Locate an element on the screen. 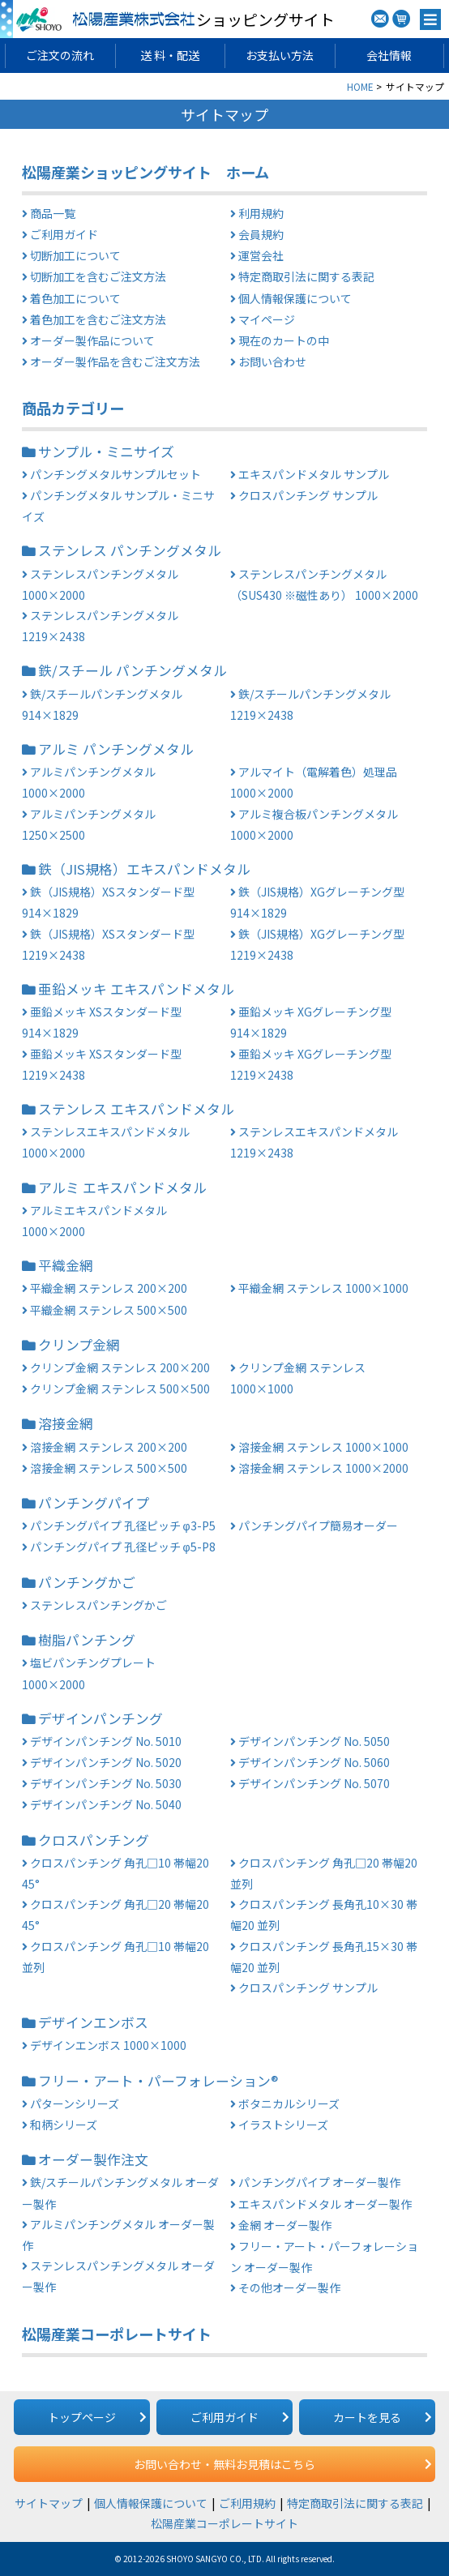  平織金網 ステンレス 500×500 is located at coordinates (108, 1310).